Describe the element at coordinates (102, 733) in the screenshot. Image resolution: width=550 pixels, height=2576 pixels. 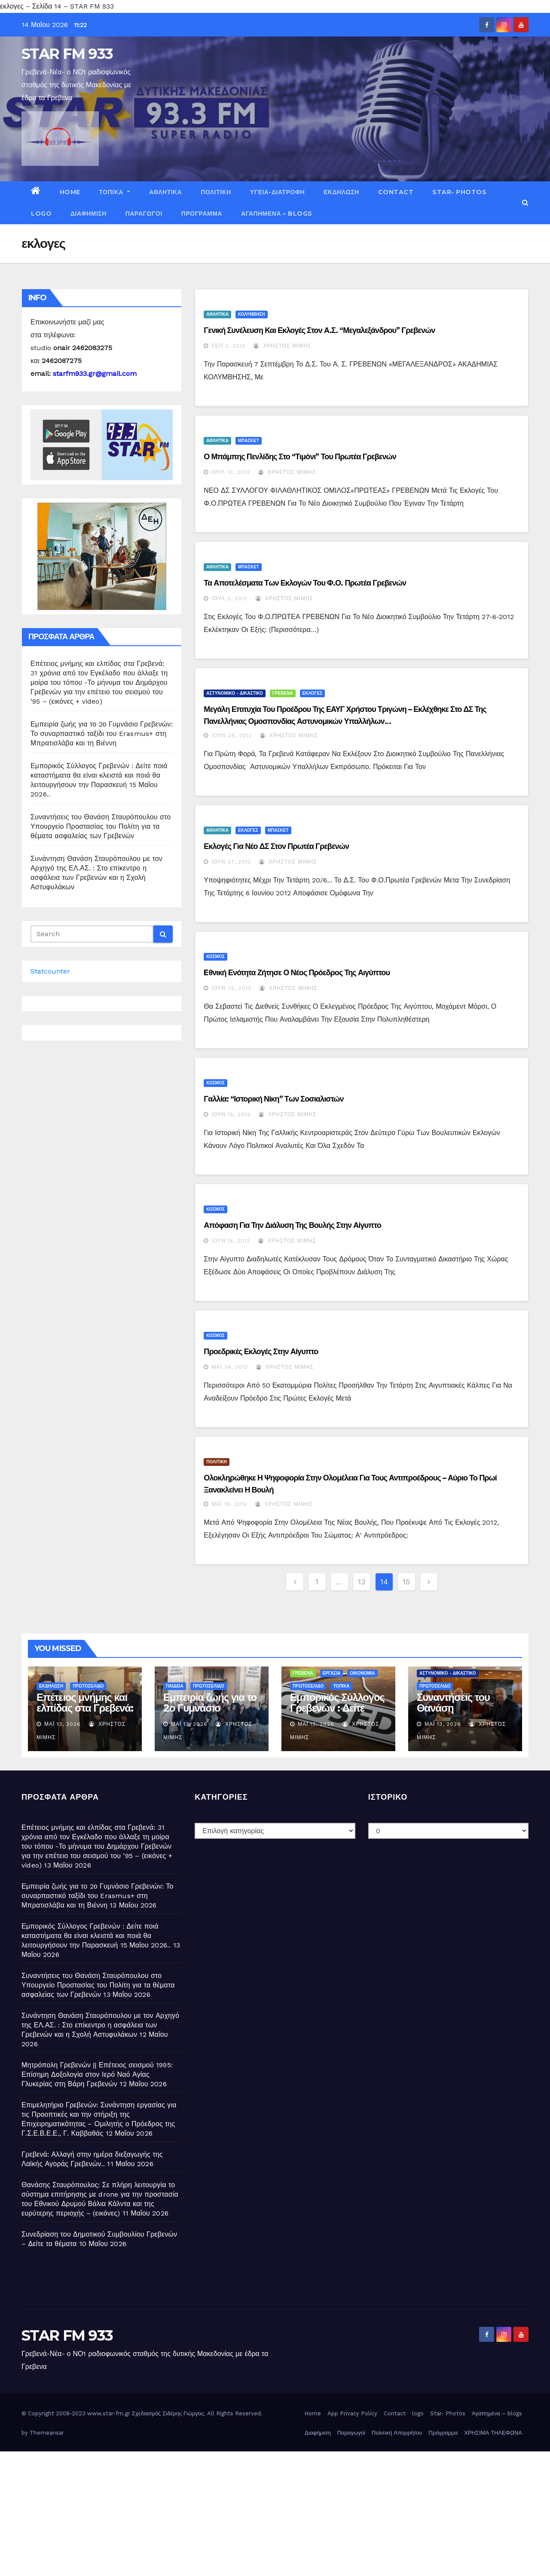
I see `Εμπειρία ζωής για το 2ο Γυμνάσιο Γρεβενών: Το συναρπαστικό ταξίδι του Erasmus+ στη Μπρατισλάβα και τη Βιέννη` at that location.